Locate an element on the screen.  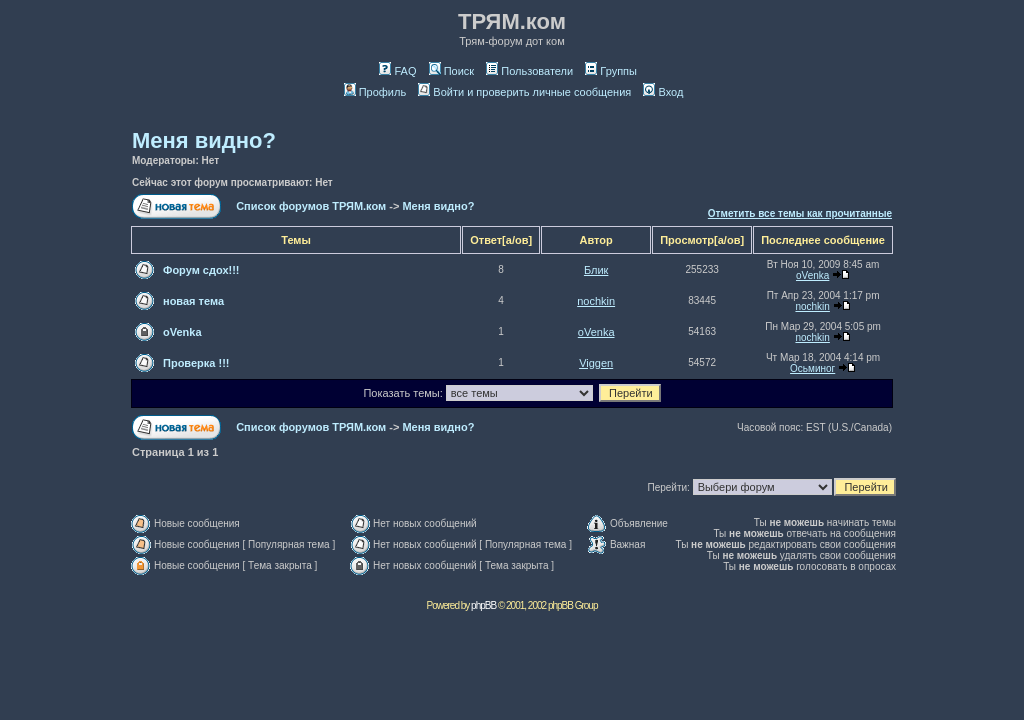
FAQ is located at coordinates (397, 71).